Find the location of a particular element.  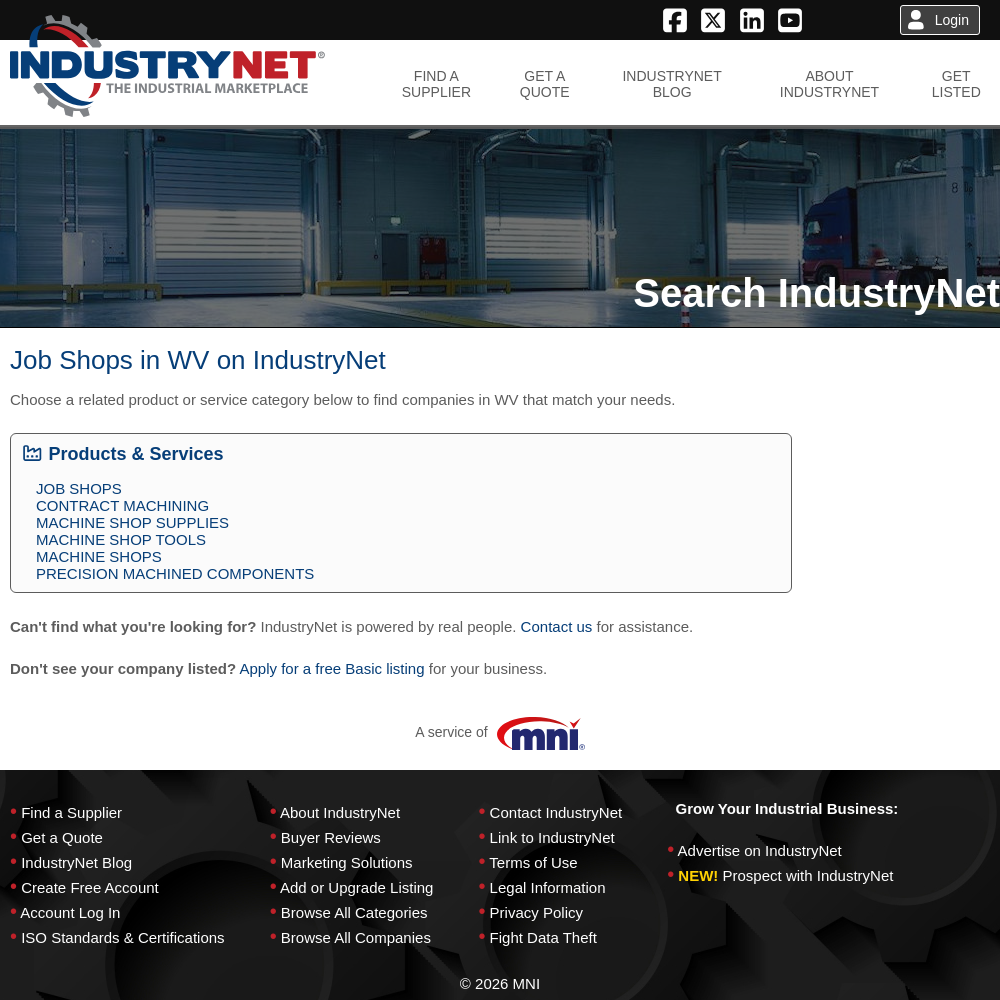

Privacy Policy is located at coordinates (536, 912).